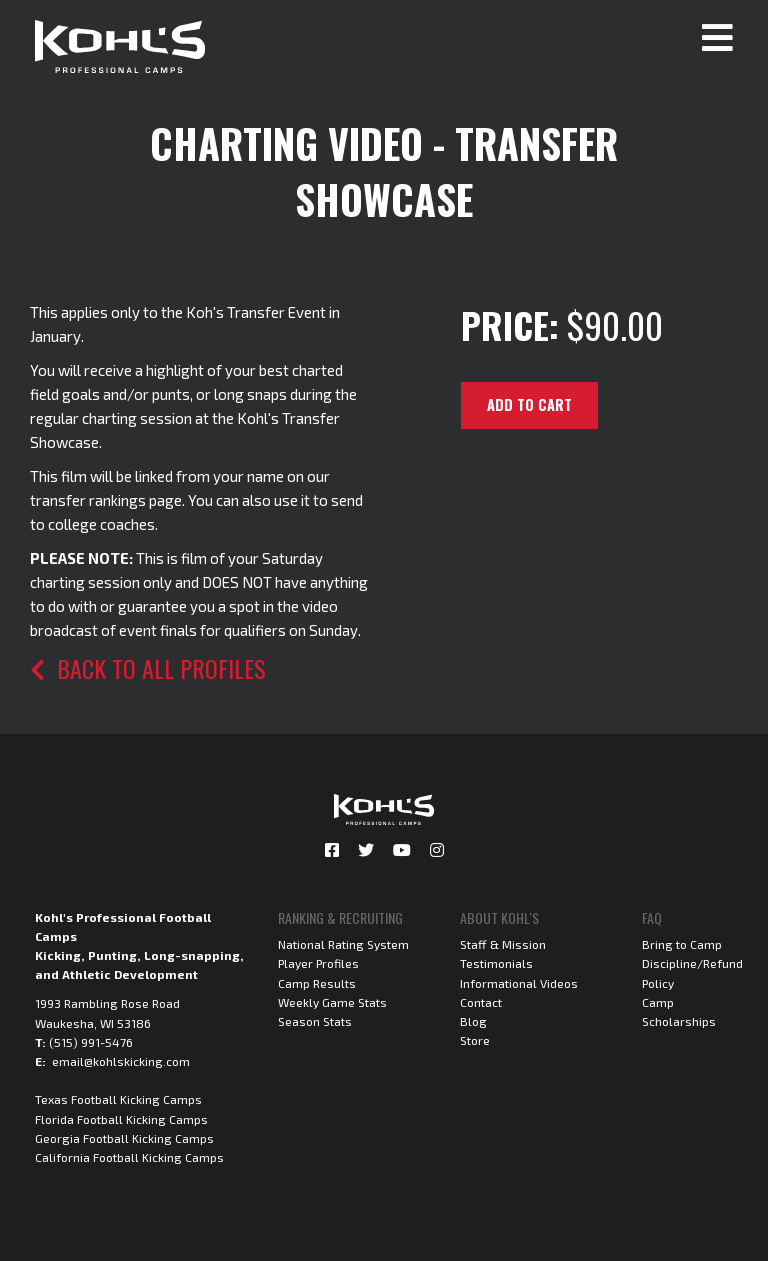  What do you see at coordinates (121, 1119) in the screenshot?
I see `Florida Football Kicking Camps` at bounding box center [121, 1119].